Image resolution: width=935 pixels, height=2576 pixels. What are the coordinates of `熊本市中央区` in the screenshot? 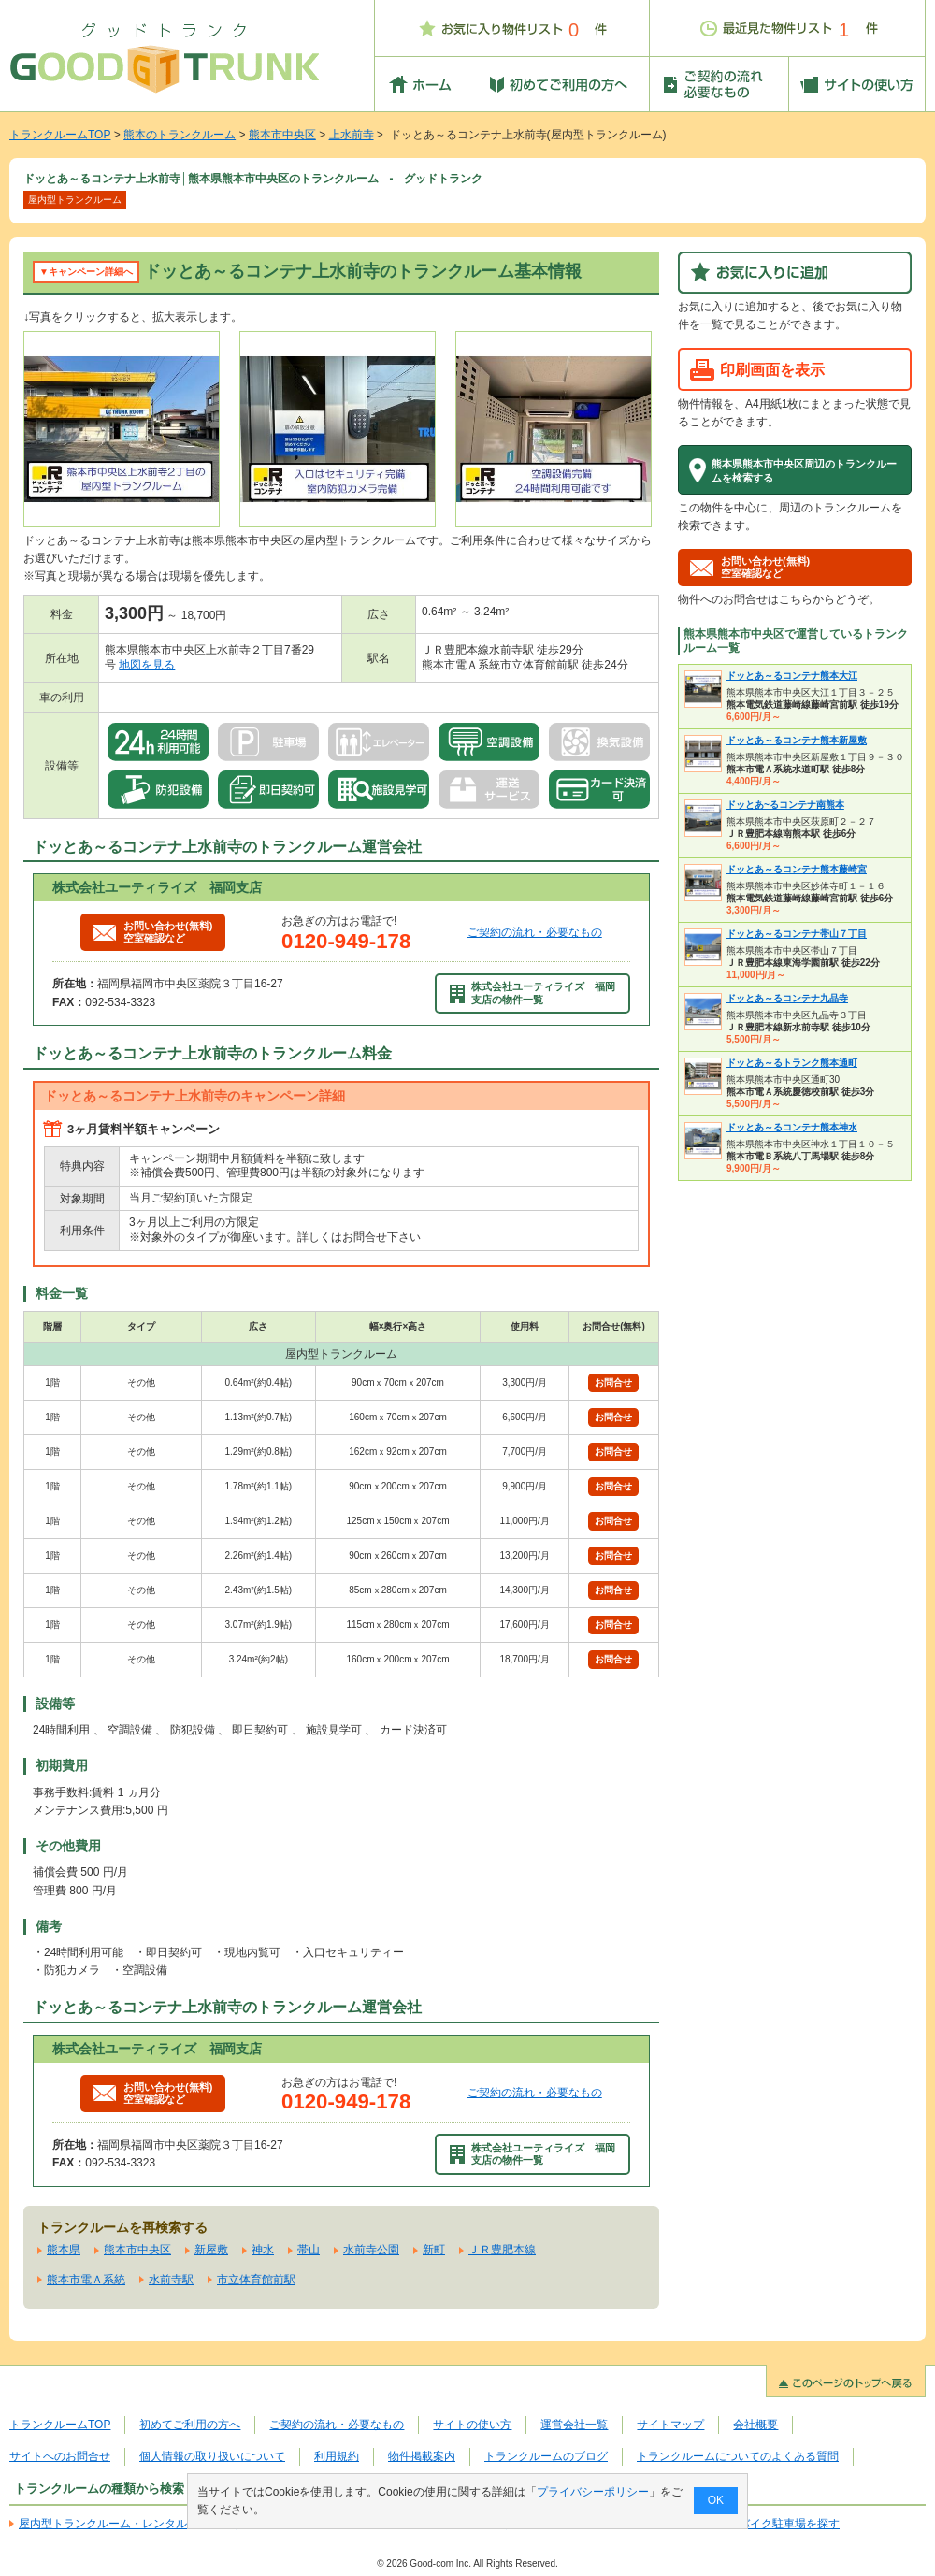 It's located at (282, 134).